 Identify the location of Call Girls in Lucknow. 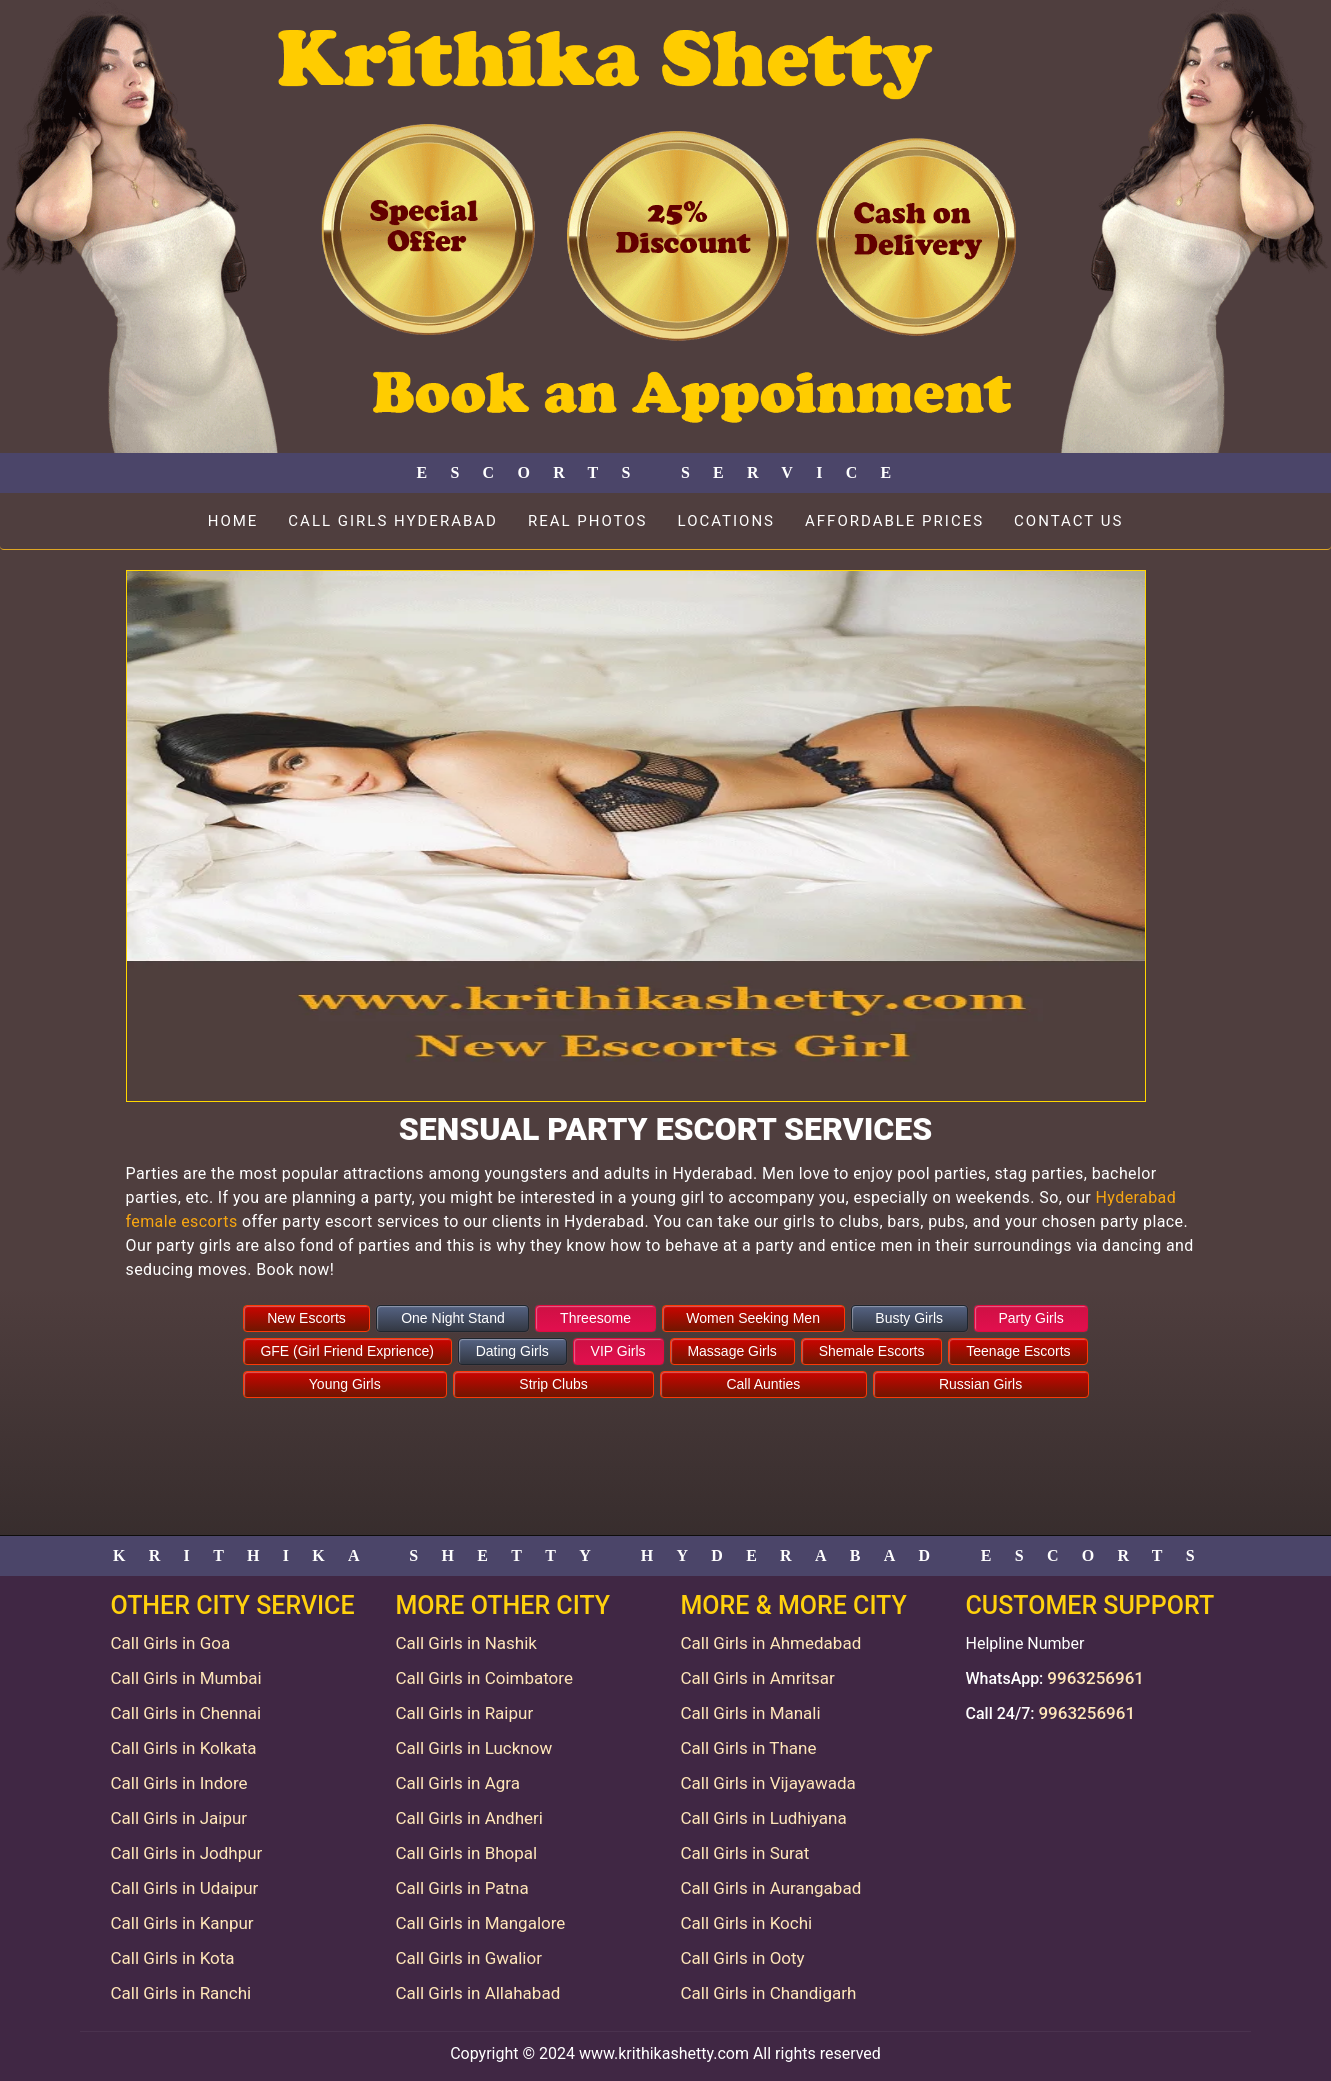
(474, 1748).